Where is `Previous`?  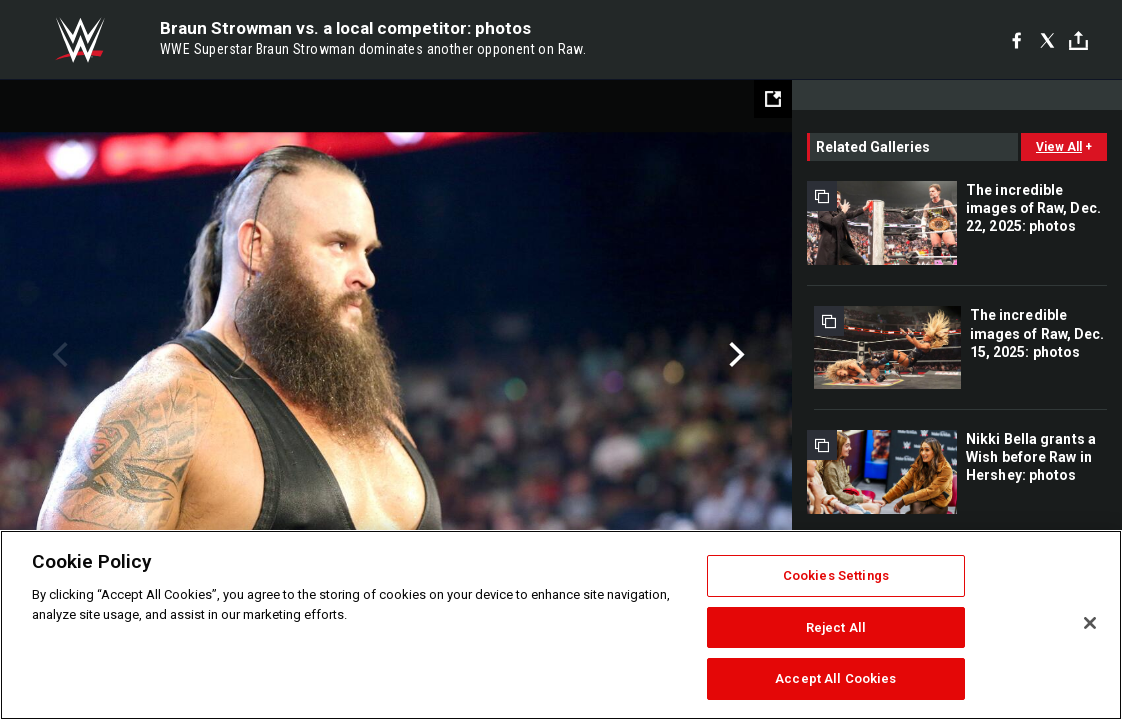
Previous is located at coordinates (57, 355).